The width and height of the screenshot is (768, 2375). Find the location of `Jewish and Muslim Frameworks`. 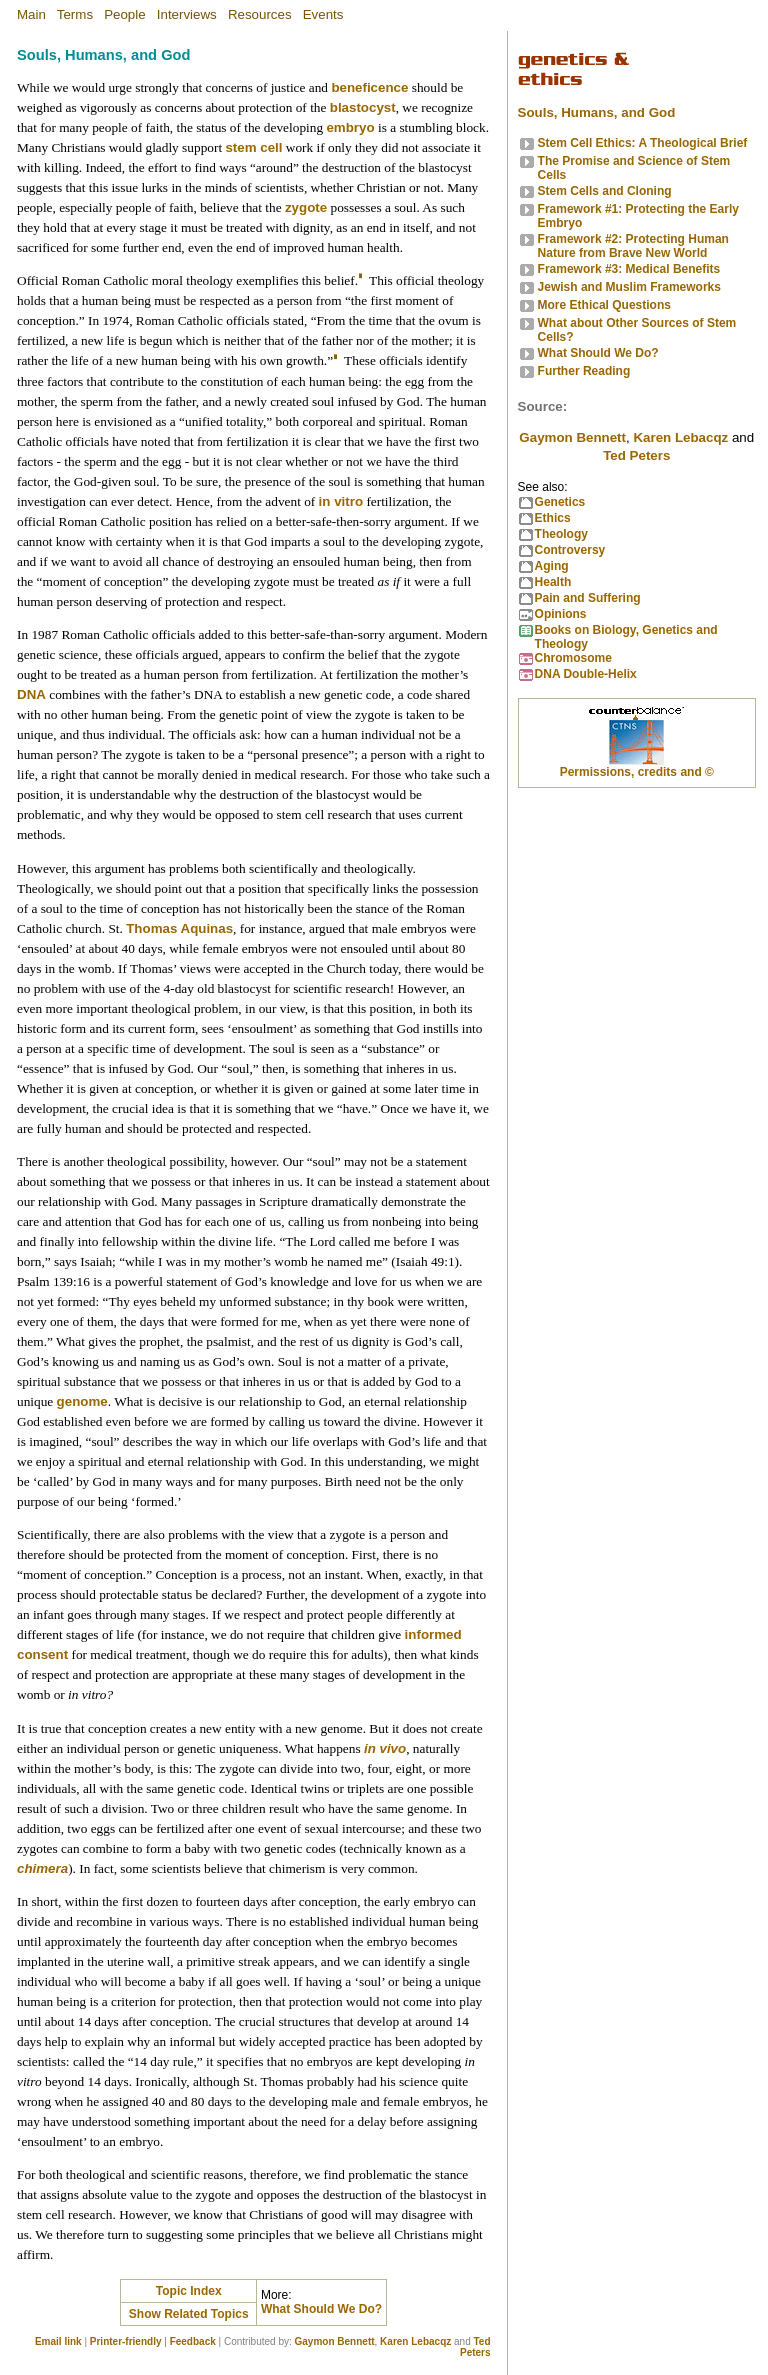

Jewish and Muslim Frameworks is located at coordinates (629, 287).